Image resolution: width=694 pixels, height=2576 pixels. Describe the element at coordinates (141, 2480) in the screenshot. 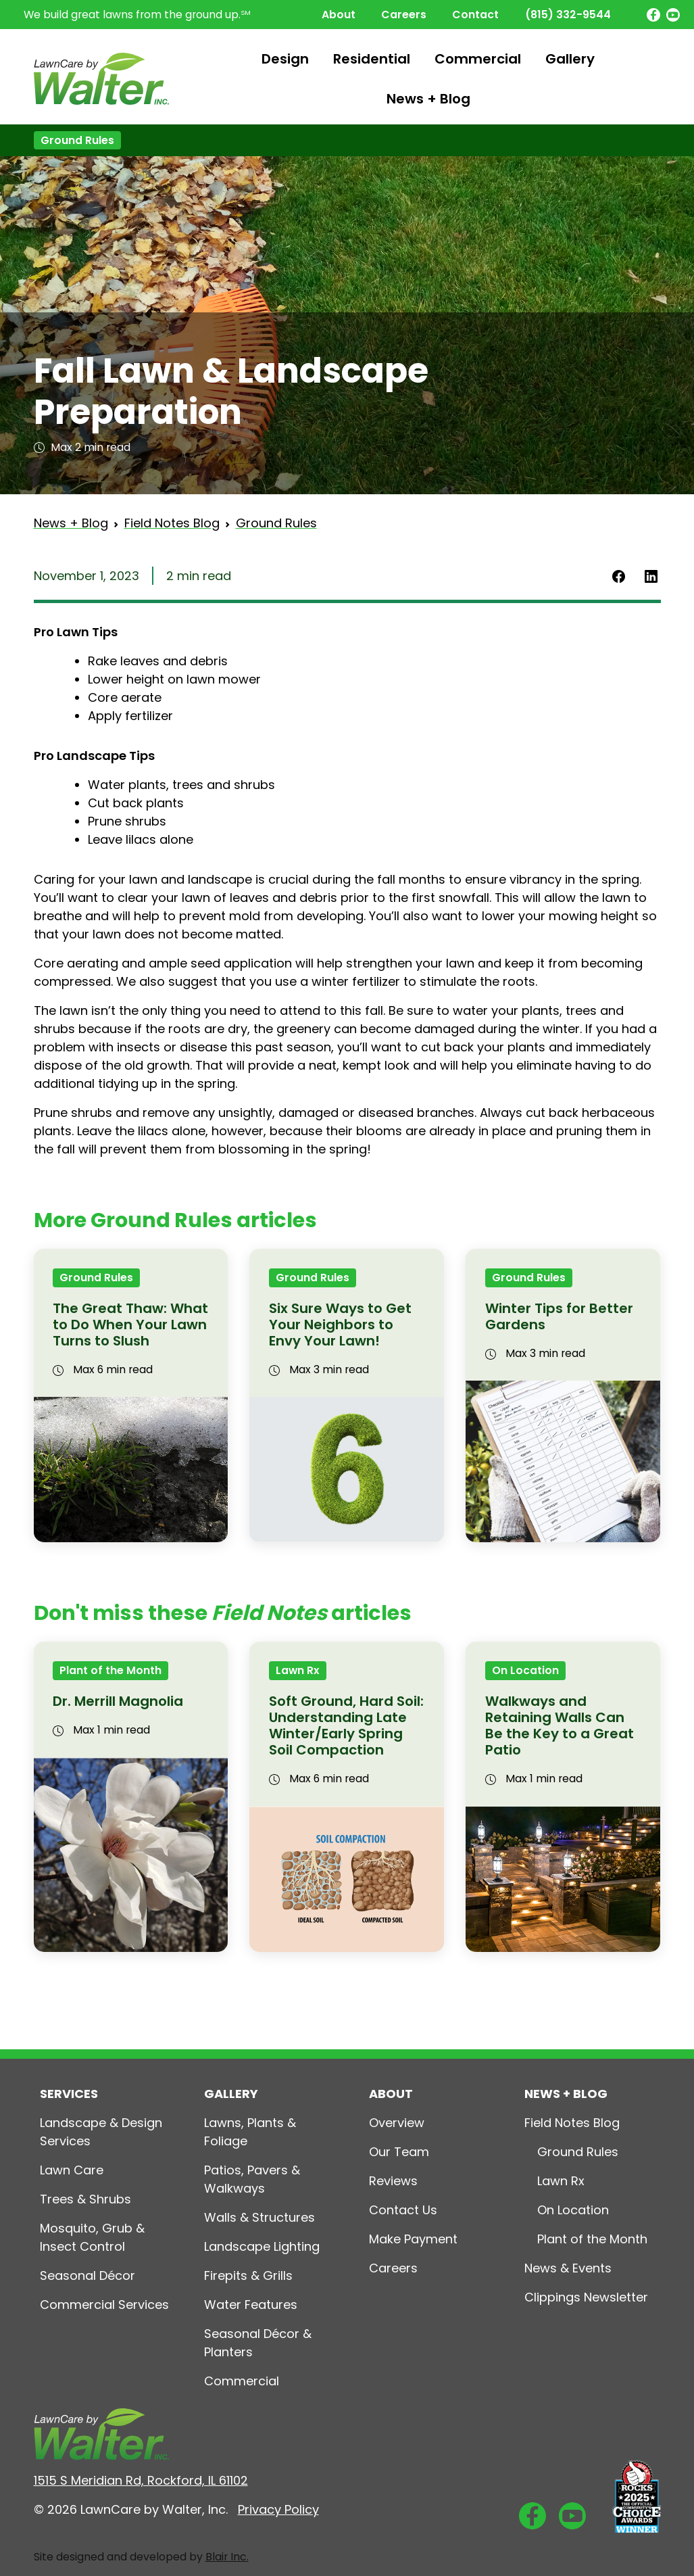

I see `1515 S Meridian Rd, Rockford, IL 61102` at that location.